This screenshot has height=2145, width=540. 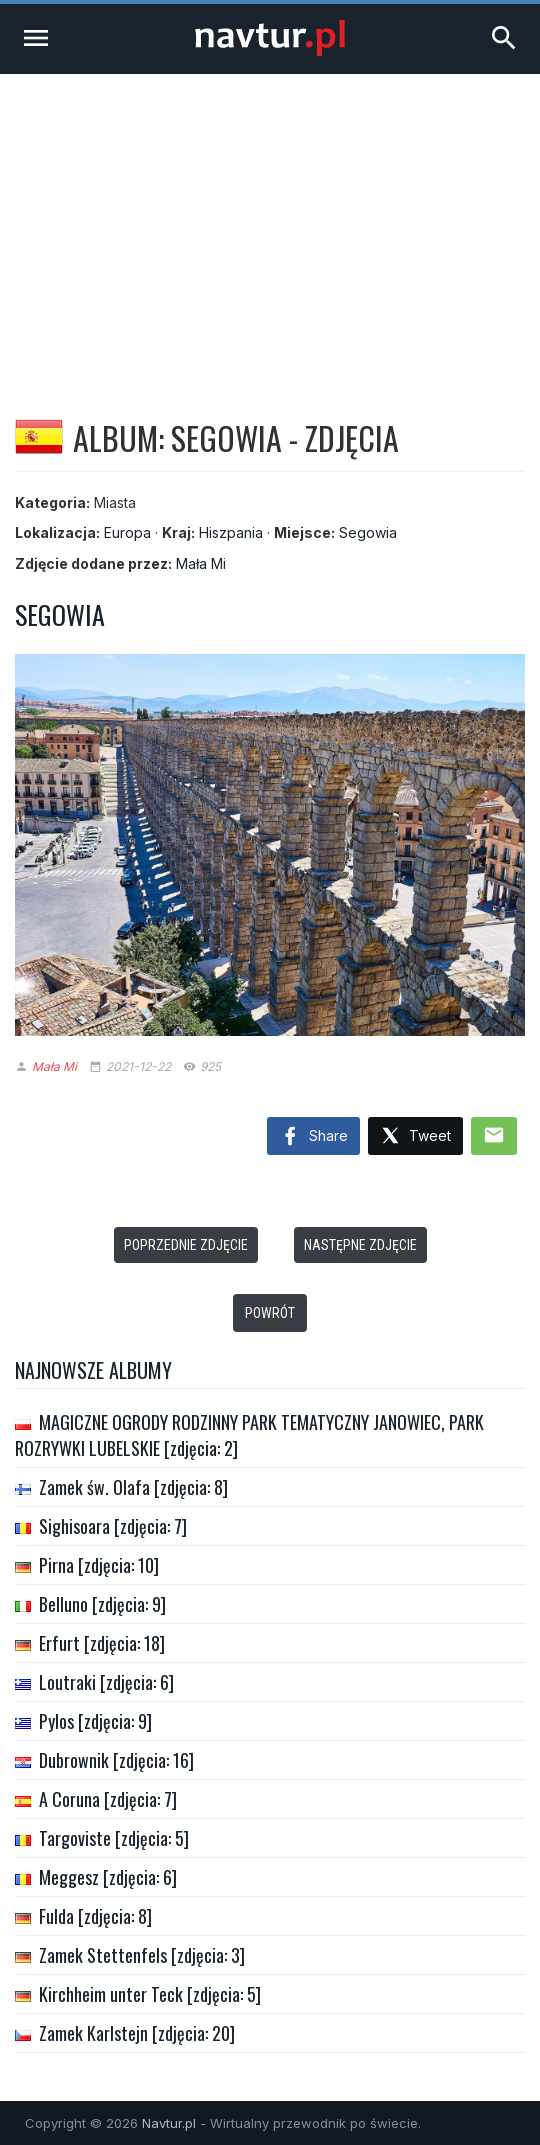 What do you see at coordinates (142, 1955) in the screenshot?
I see `Zamek Stettenfels [zdjęcia: 3]` at bounding box center [142, 1955].